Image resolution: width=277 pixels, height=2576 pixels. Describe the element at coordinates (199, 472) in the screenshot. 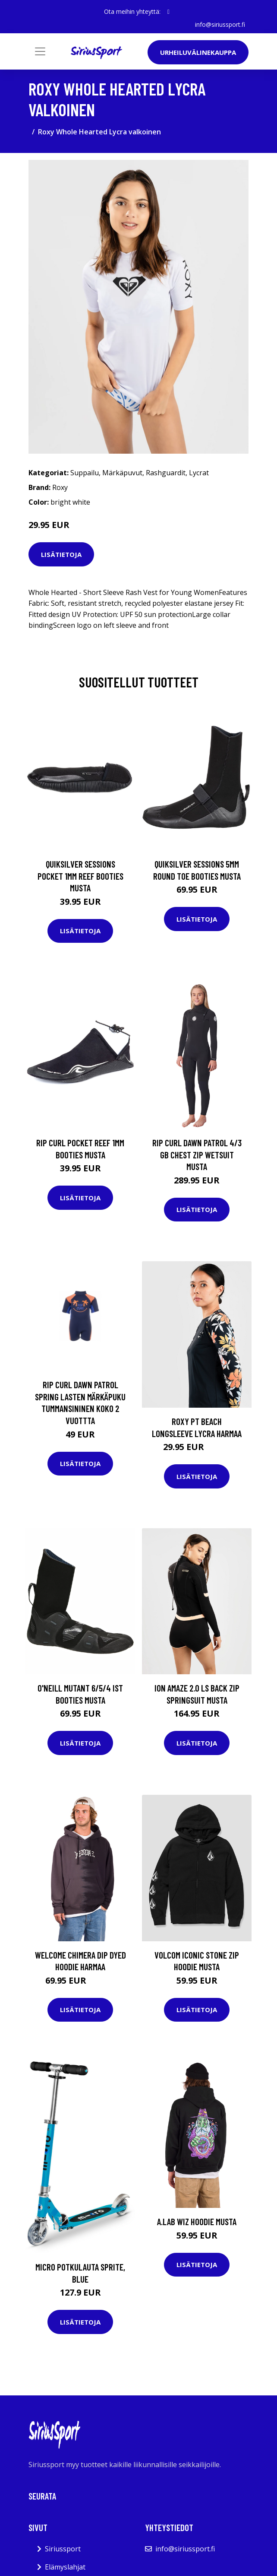

I see `Lycrat` at that location.